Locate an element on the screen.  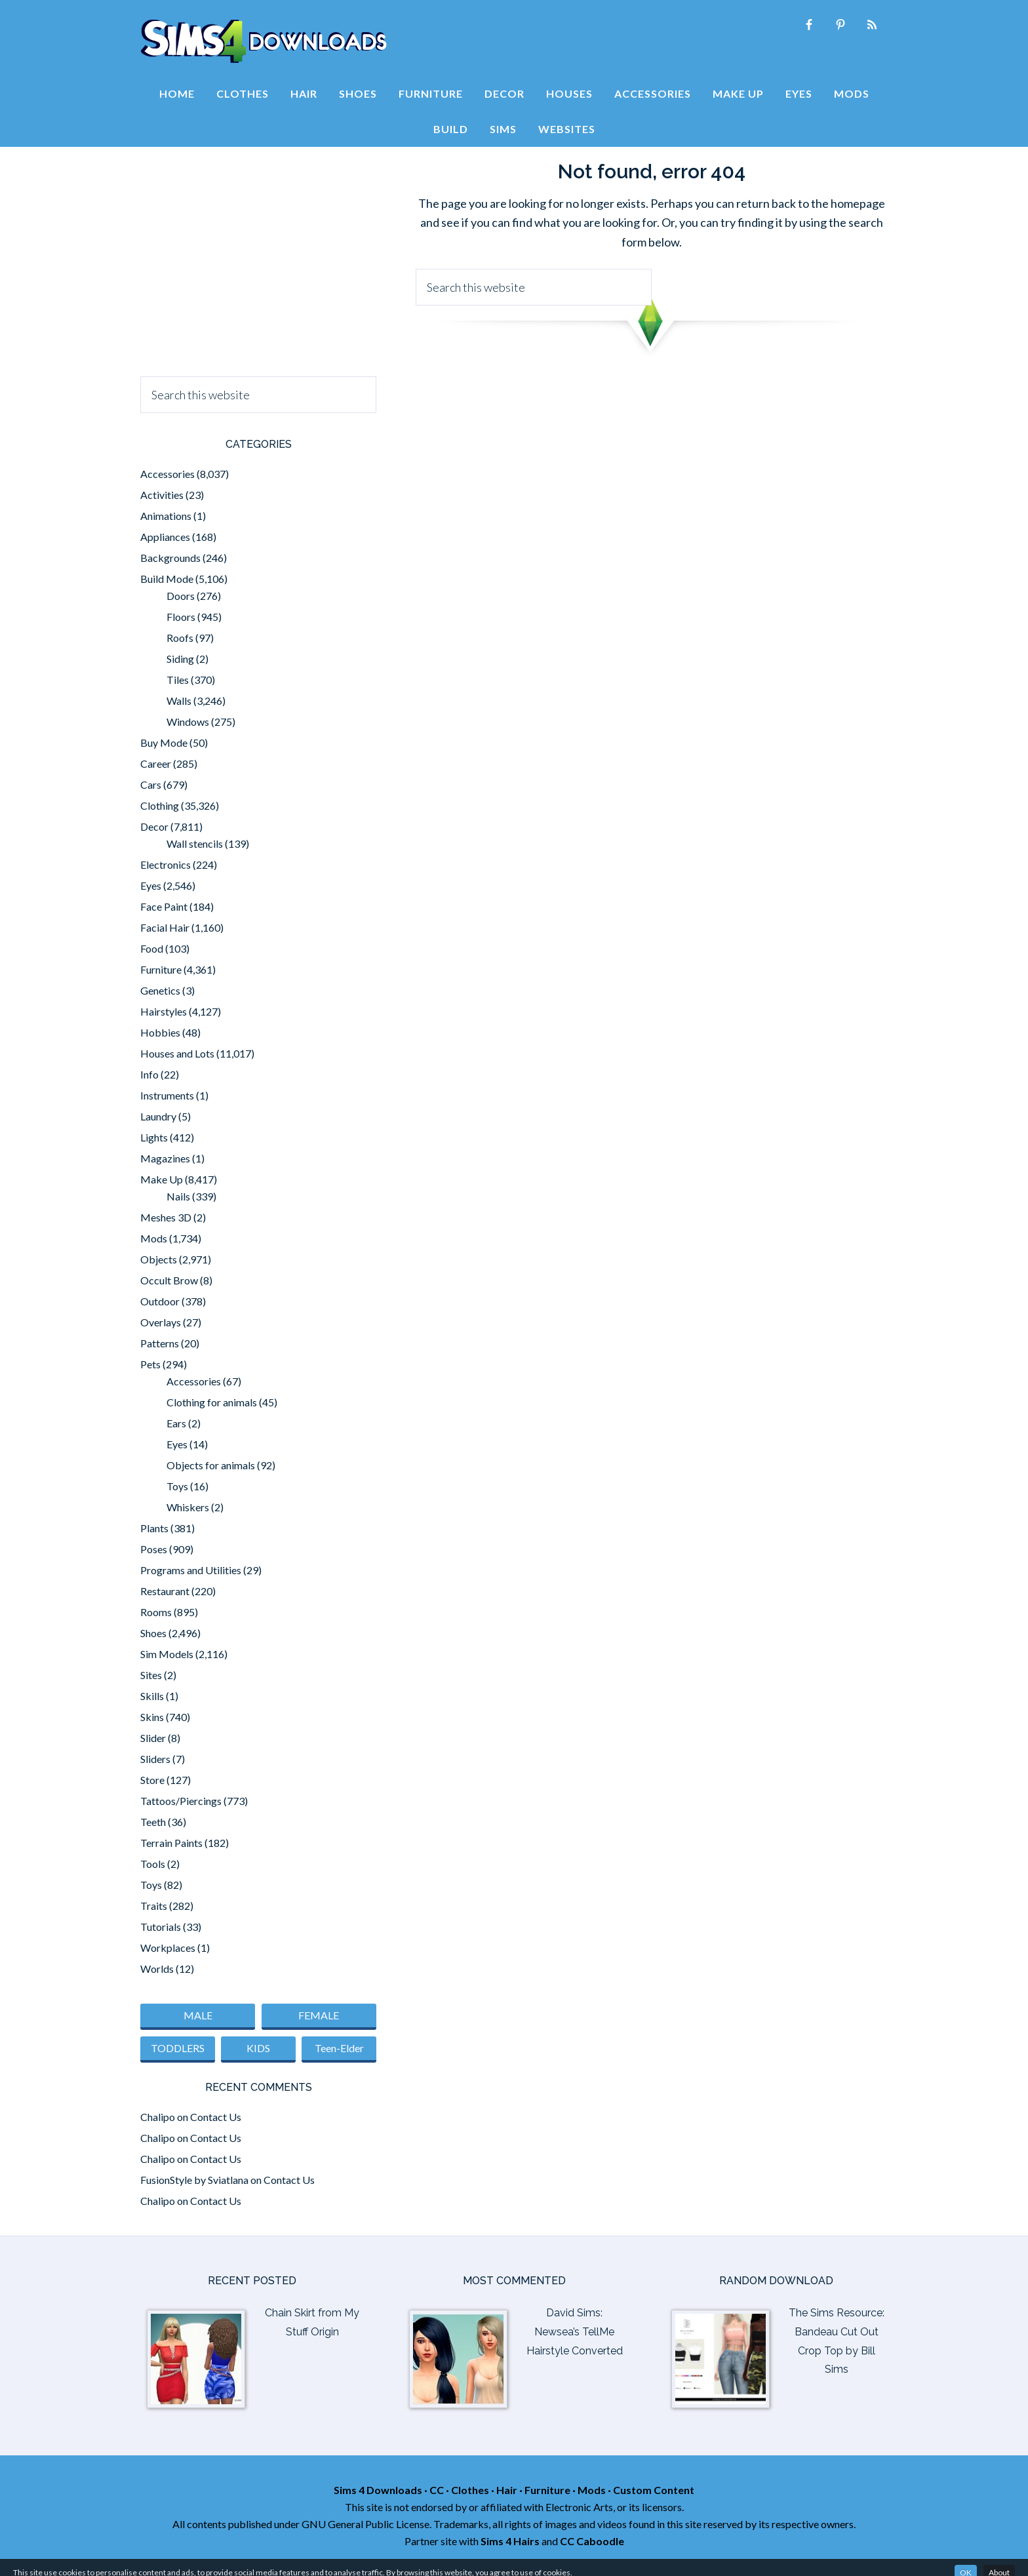
Toys is located at coordinates (177, 1486).